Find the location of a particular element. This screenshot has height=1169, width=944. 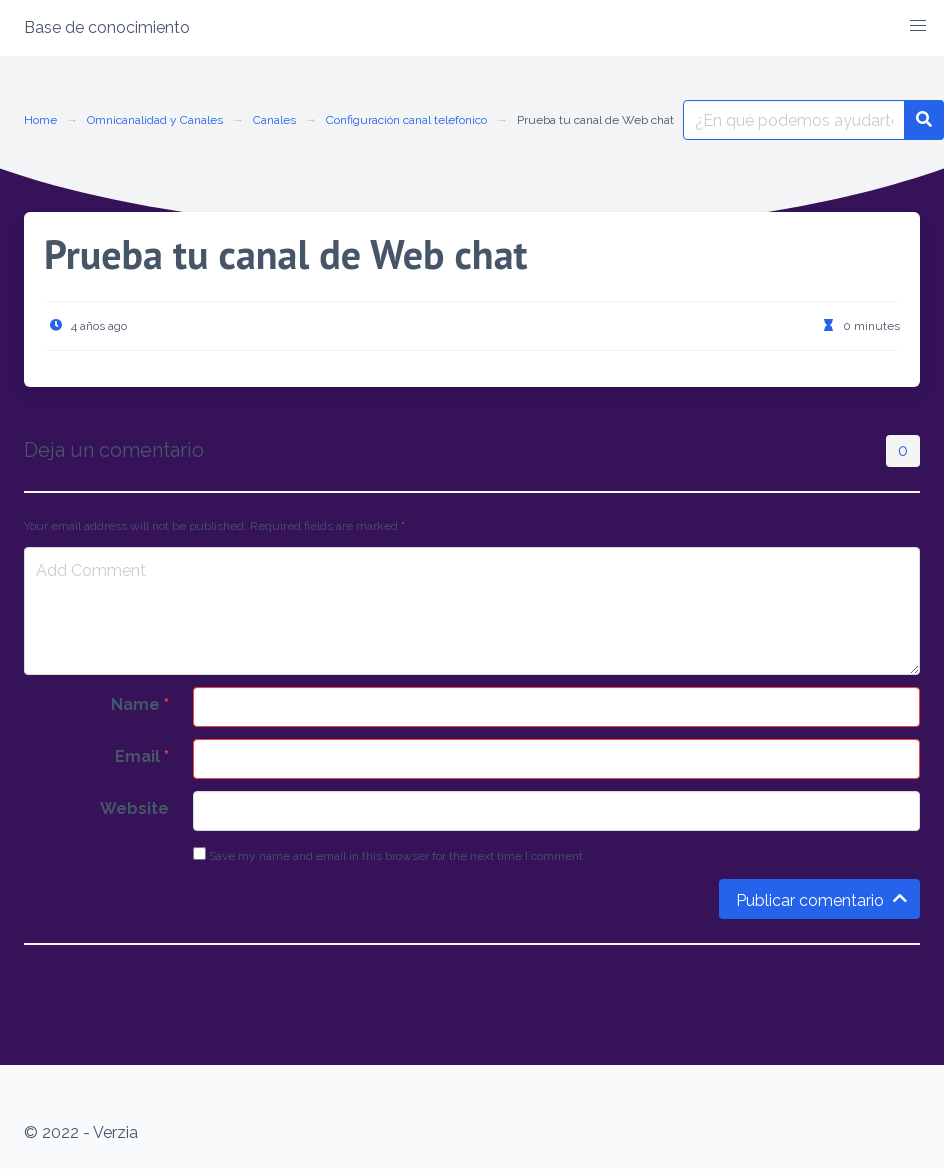

Name is located at coordinates (140, 704).